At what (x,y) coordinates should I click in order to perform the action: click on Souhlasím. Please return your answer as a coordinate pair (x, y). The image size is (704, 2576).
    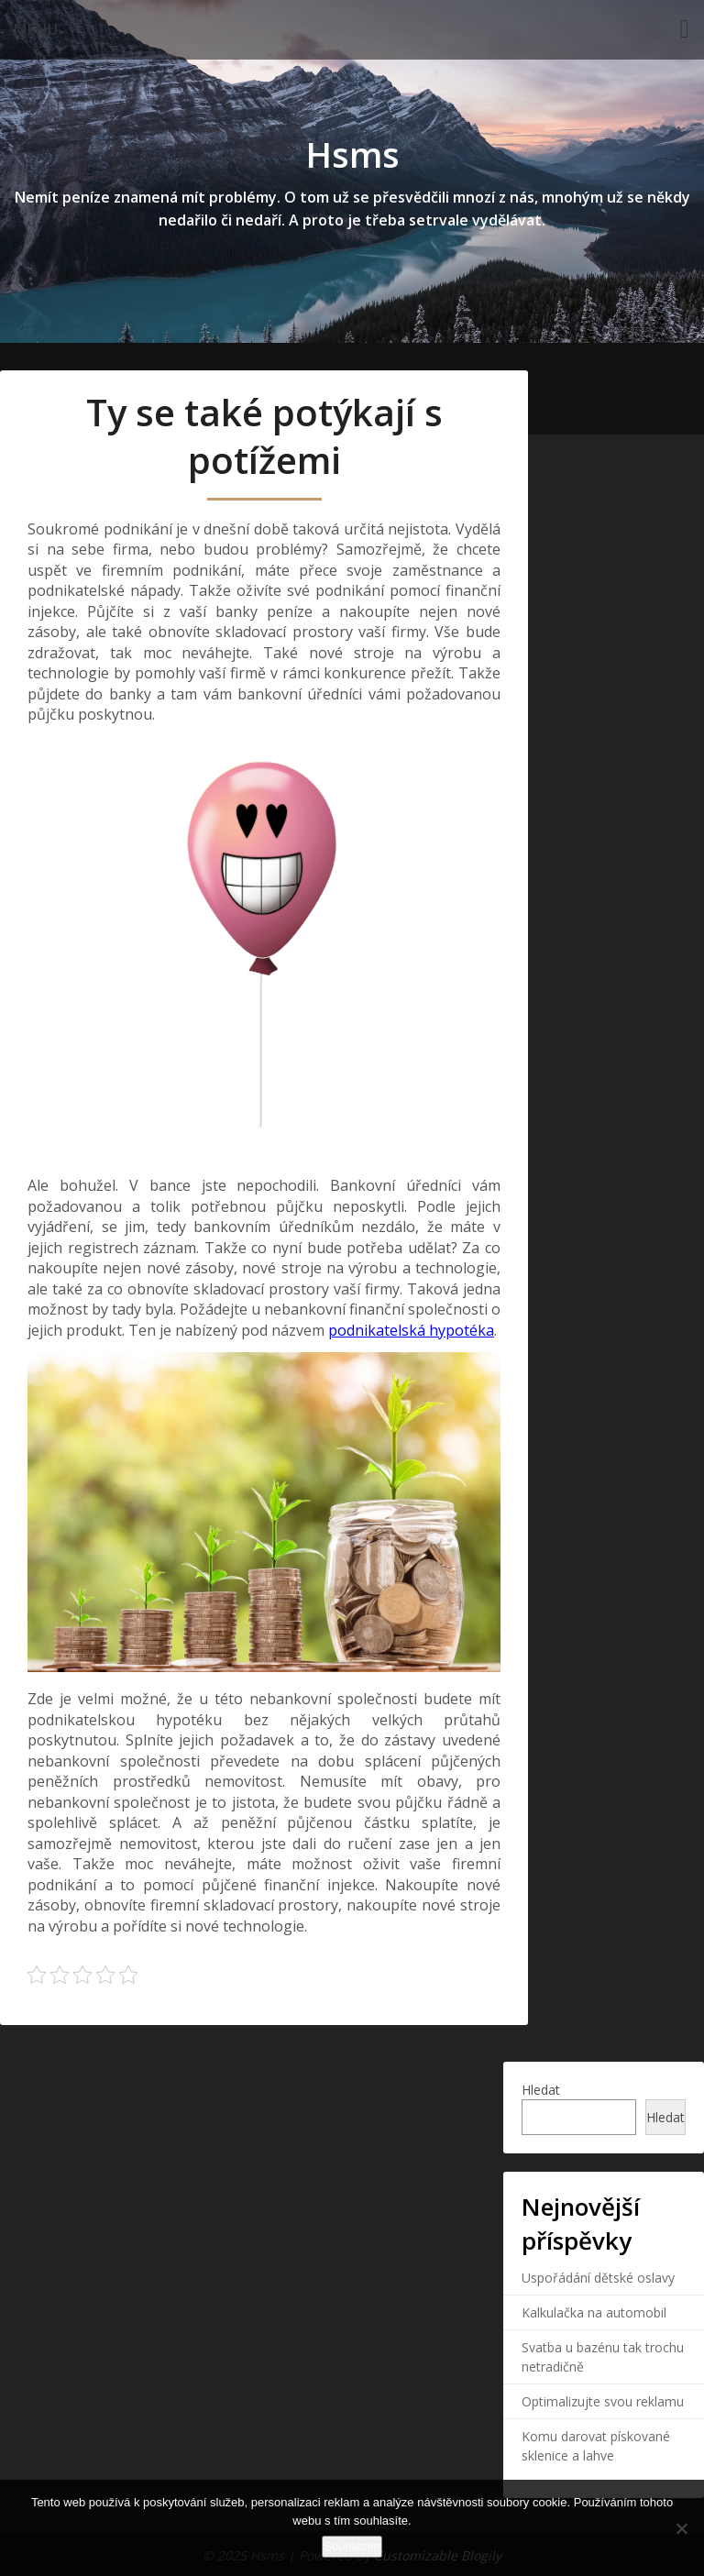
    Looking at the image, I should click on (352, 2546).